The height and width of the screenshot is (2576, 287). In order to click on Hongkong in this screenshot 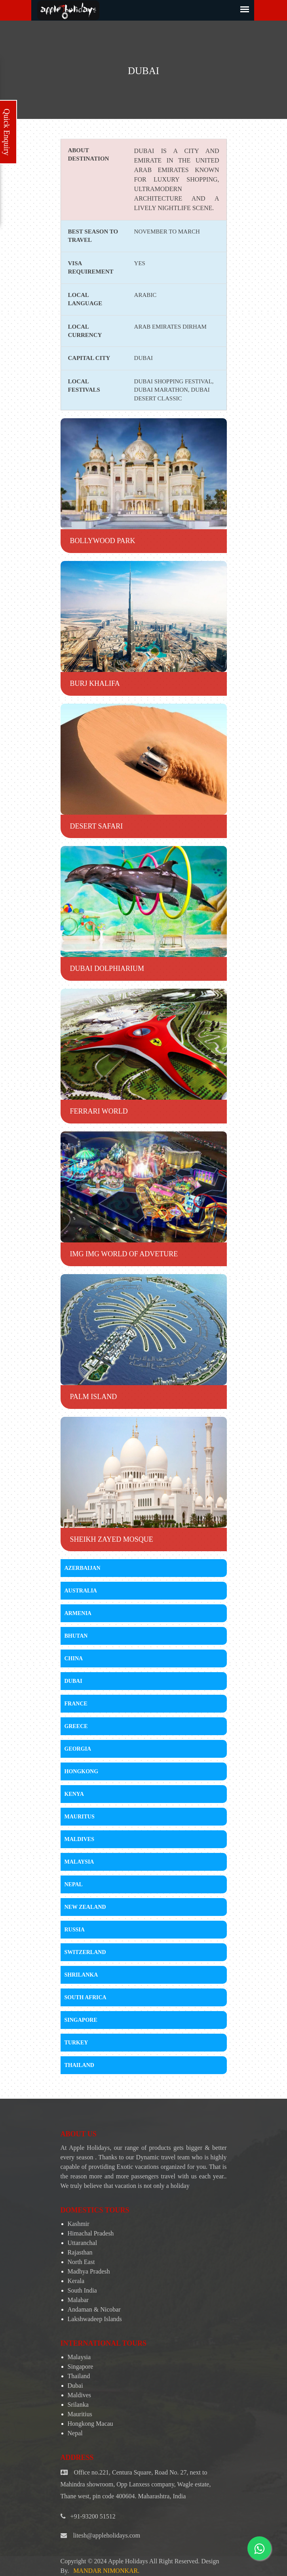, I will do `click(82, 1771)`.